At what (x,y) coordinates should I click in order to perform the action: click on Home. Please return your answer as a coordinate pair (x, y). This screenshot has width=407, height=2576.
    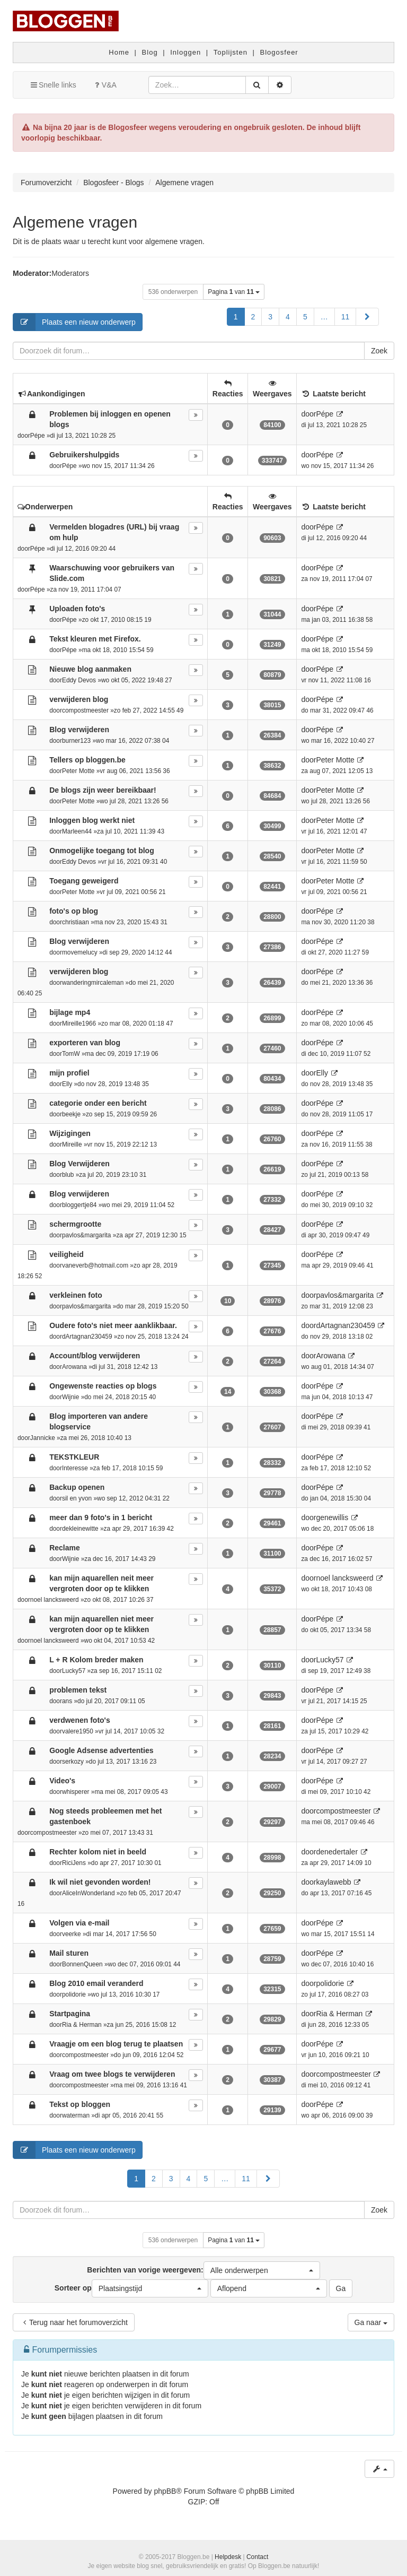
    Looking at the image, I should click on (119, 52).